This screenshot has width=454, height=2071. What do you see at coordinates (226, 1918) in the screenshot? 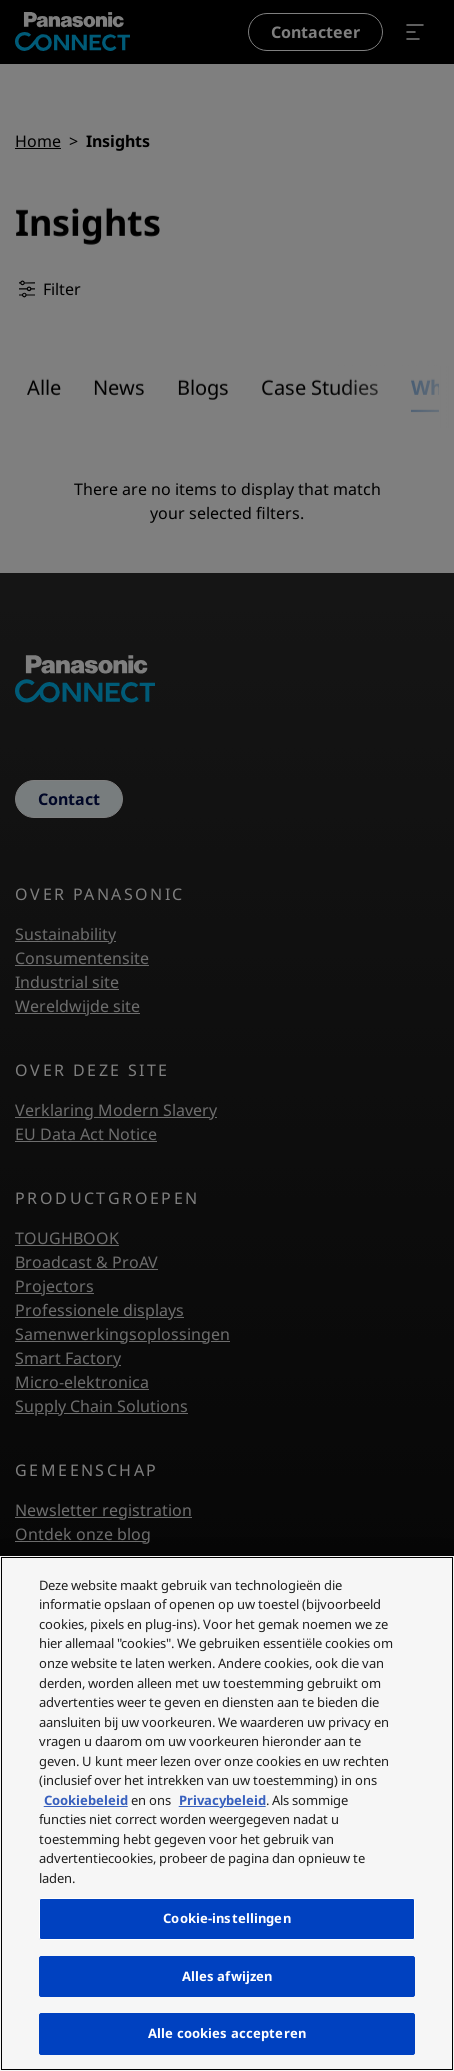
I see `Cookie-instellingen` at bounding box center [226, 1918].